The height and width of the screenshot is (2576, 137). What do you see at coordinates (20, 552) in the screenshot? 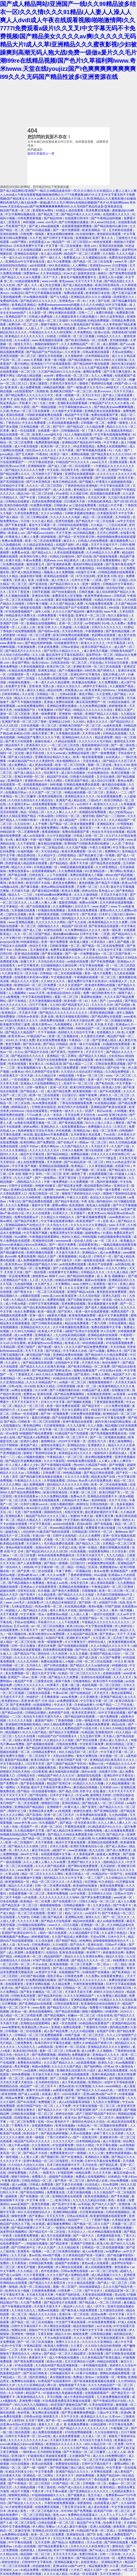
I see `免费看av在线` at bounding box center [20, 552].